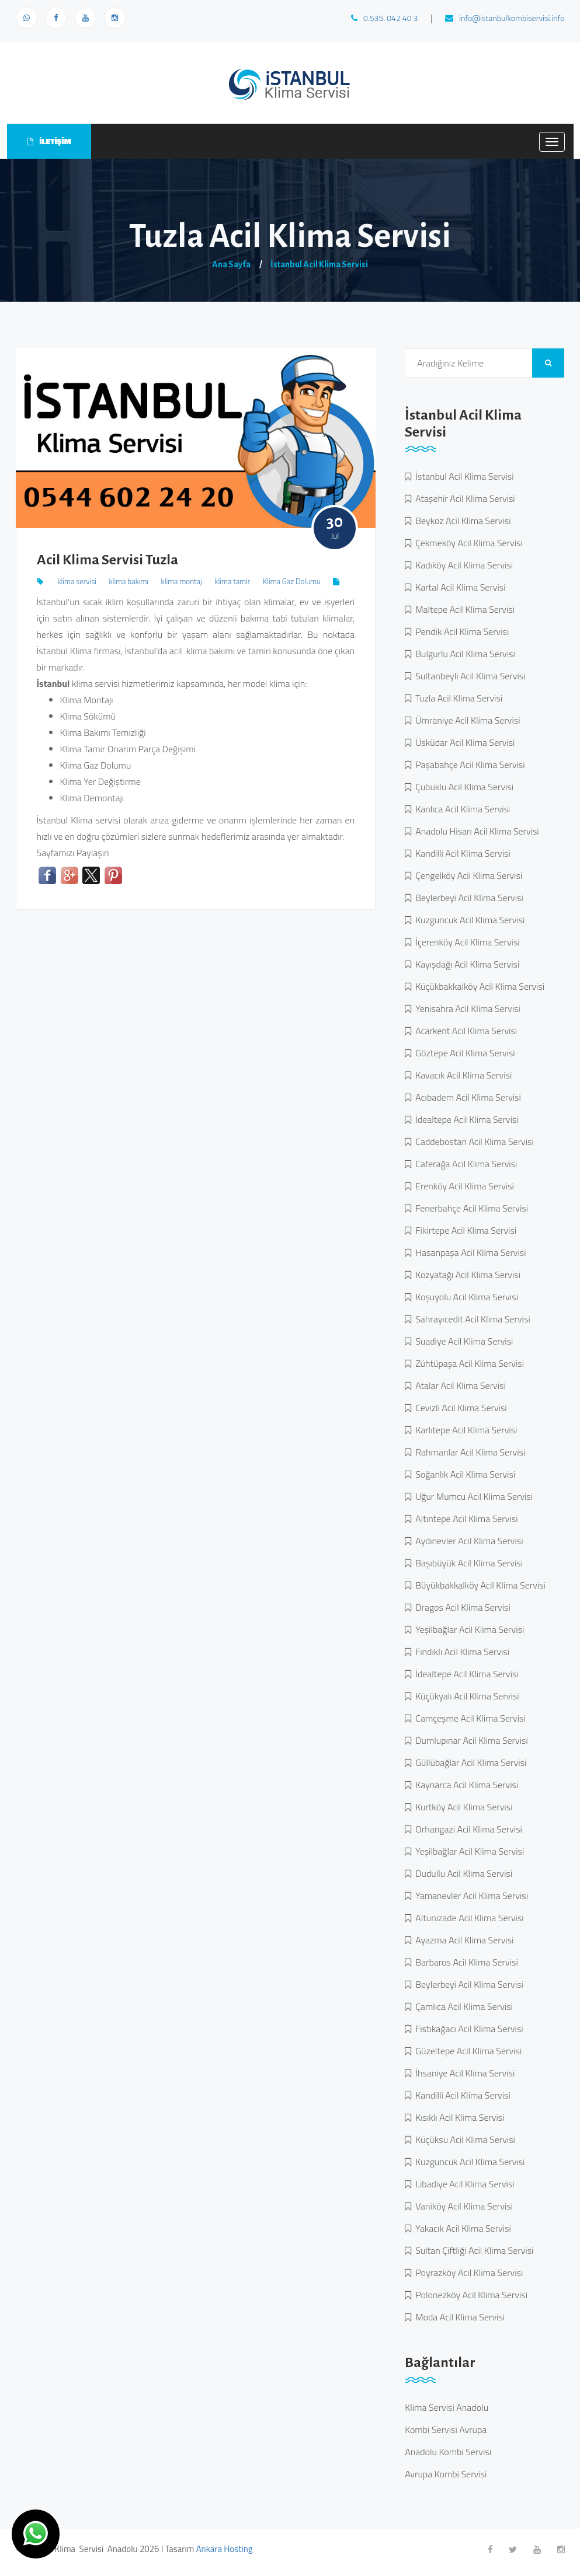 The height and width of the screenshot is (2576, 580). I want to click on Suadiye Acil Klima Servisi, so click(462, 1341).